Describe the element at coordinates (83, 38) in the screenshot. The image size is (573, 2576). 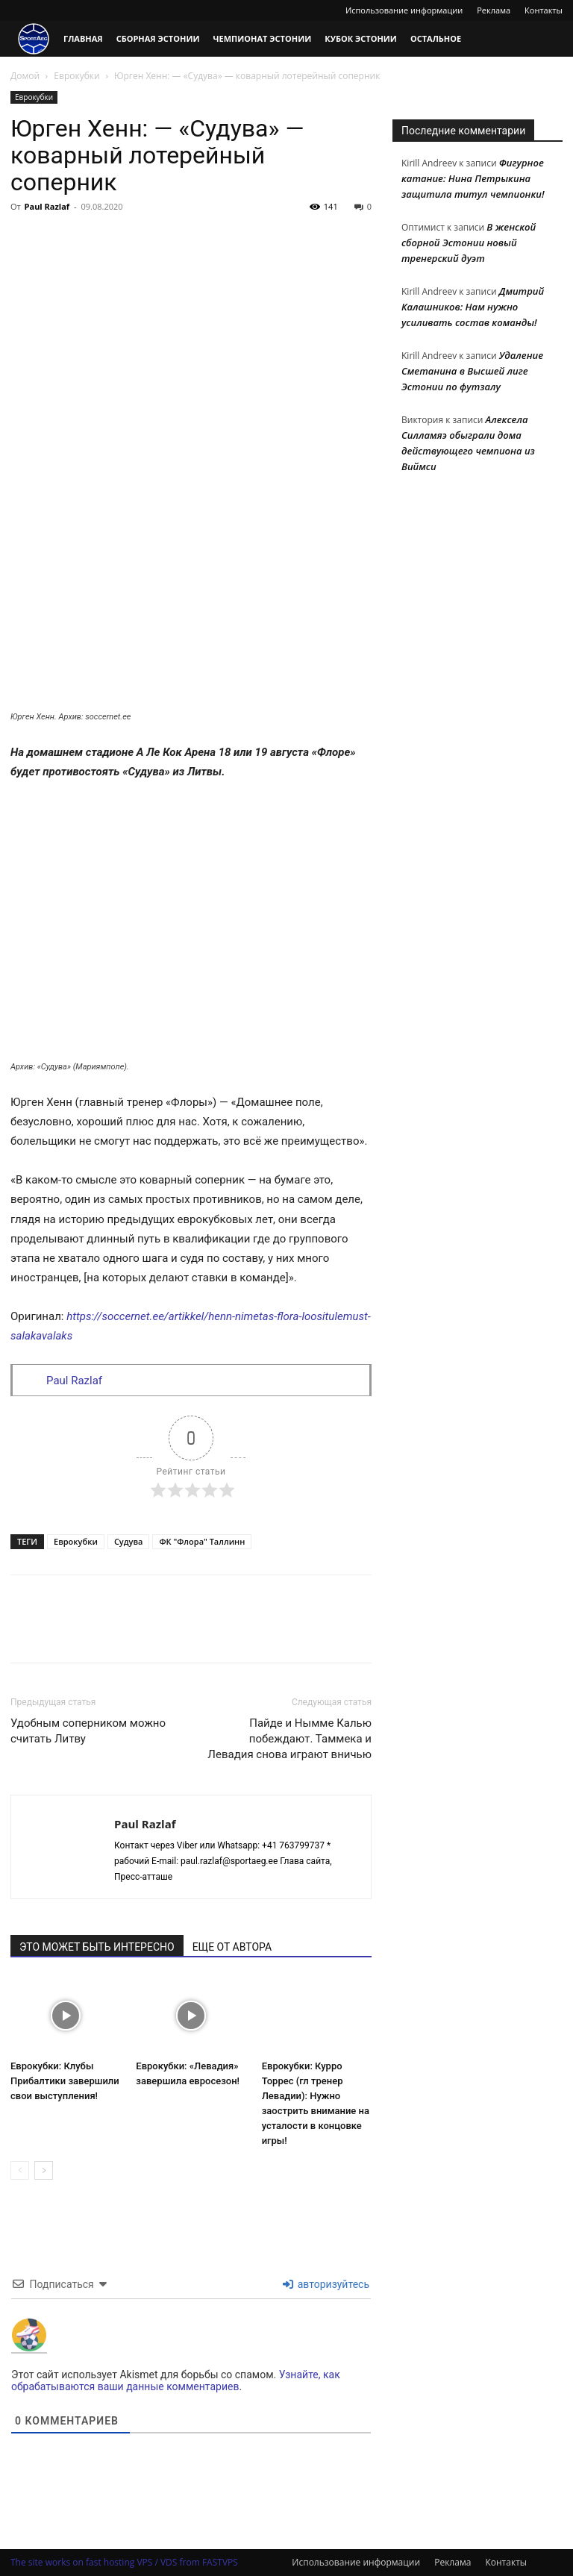
I see `Главная` at that location.